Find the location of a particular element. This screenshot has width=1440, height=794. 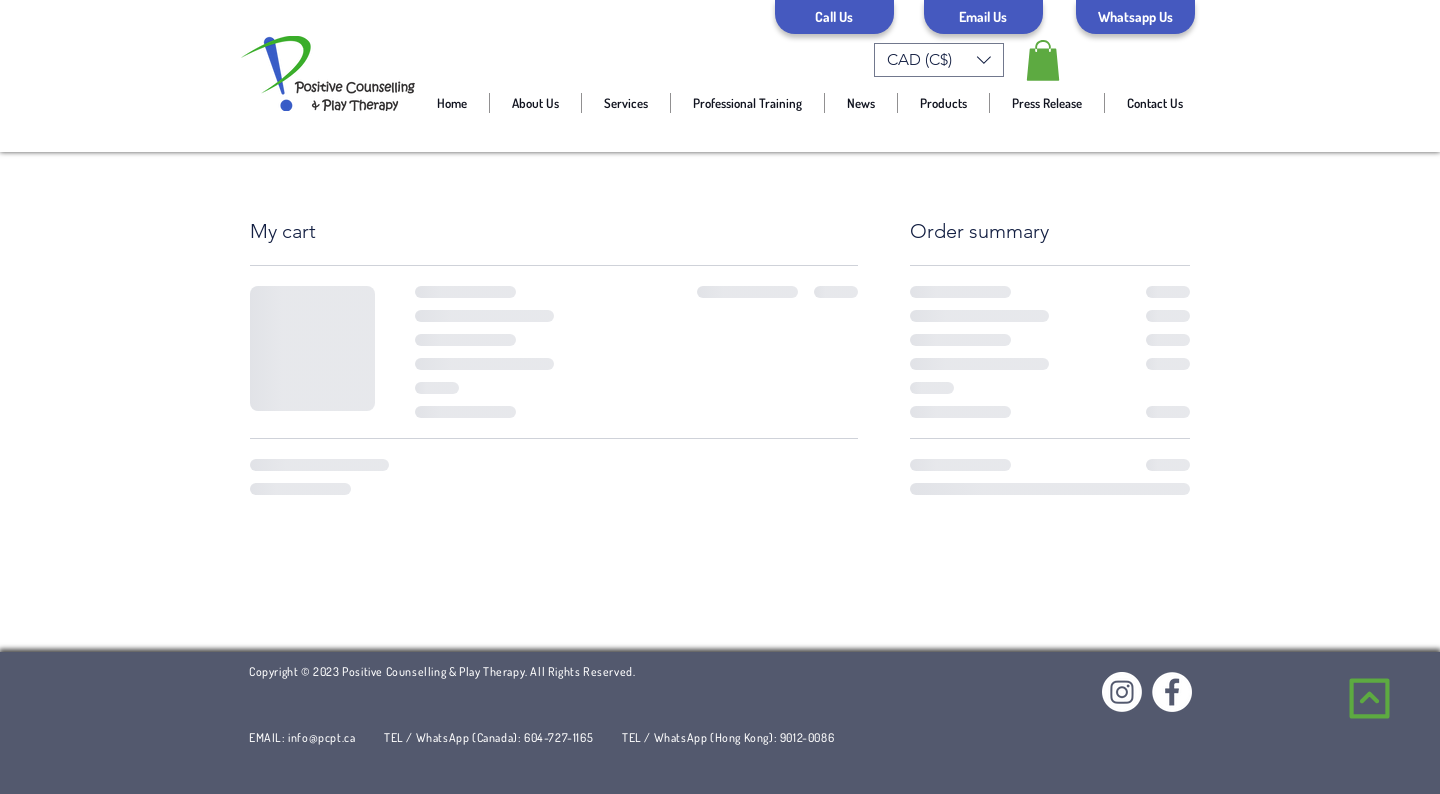

info@pcpt.ca is located at coordinates (321, 737).